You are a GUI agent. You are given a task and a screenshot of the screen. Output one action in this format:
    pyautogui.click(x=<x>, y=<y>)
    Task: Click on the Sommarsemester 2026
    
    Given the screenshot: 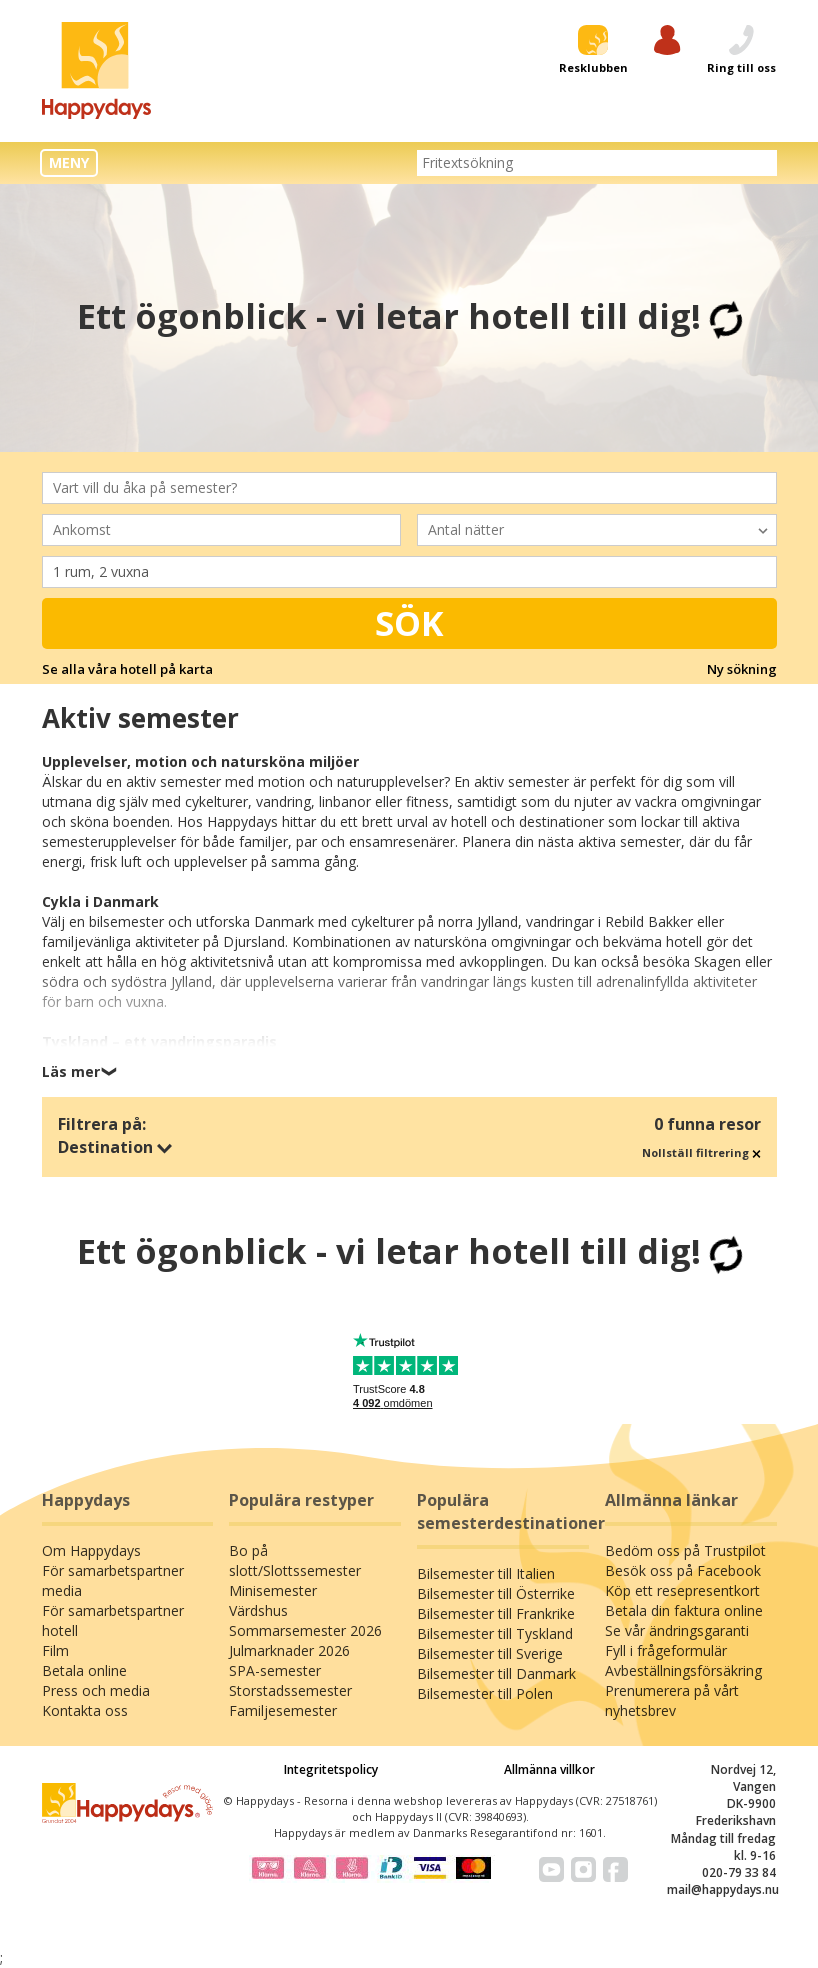 What is the action you would take?
    pyautogui.click(x=305, y=1630)
    